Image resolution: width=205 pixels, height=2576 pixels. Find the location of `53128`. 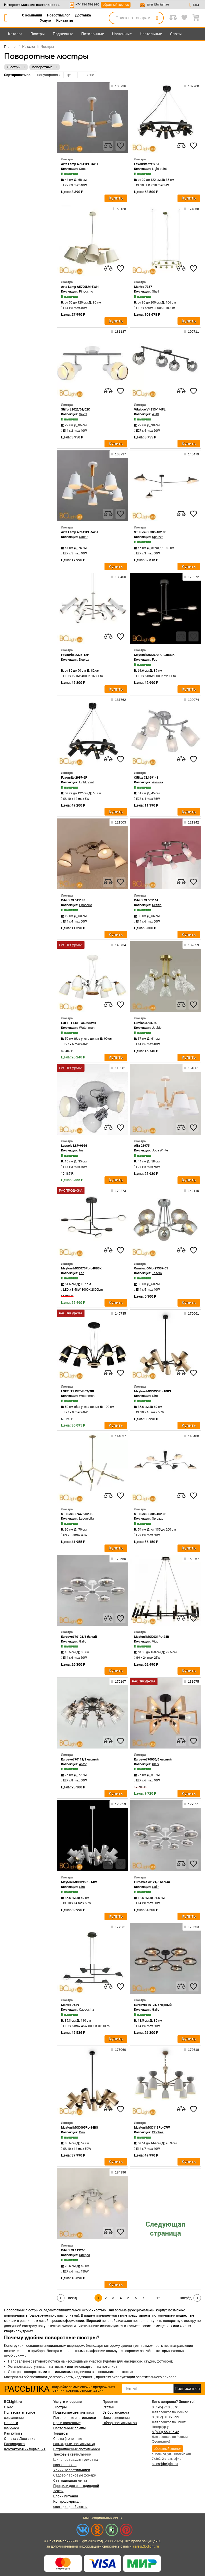

53128 is located at coordinates (119, 209).